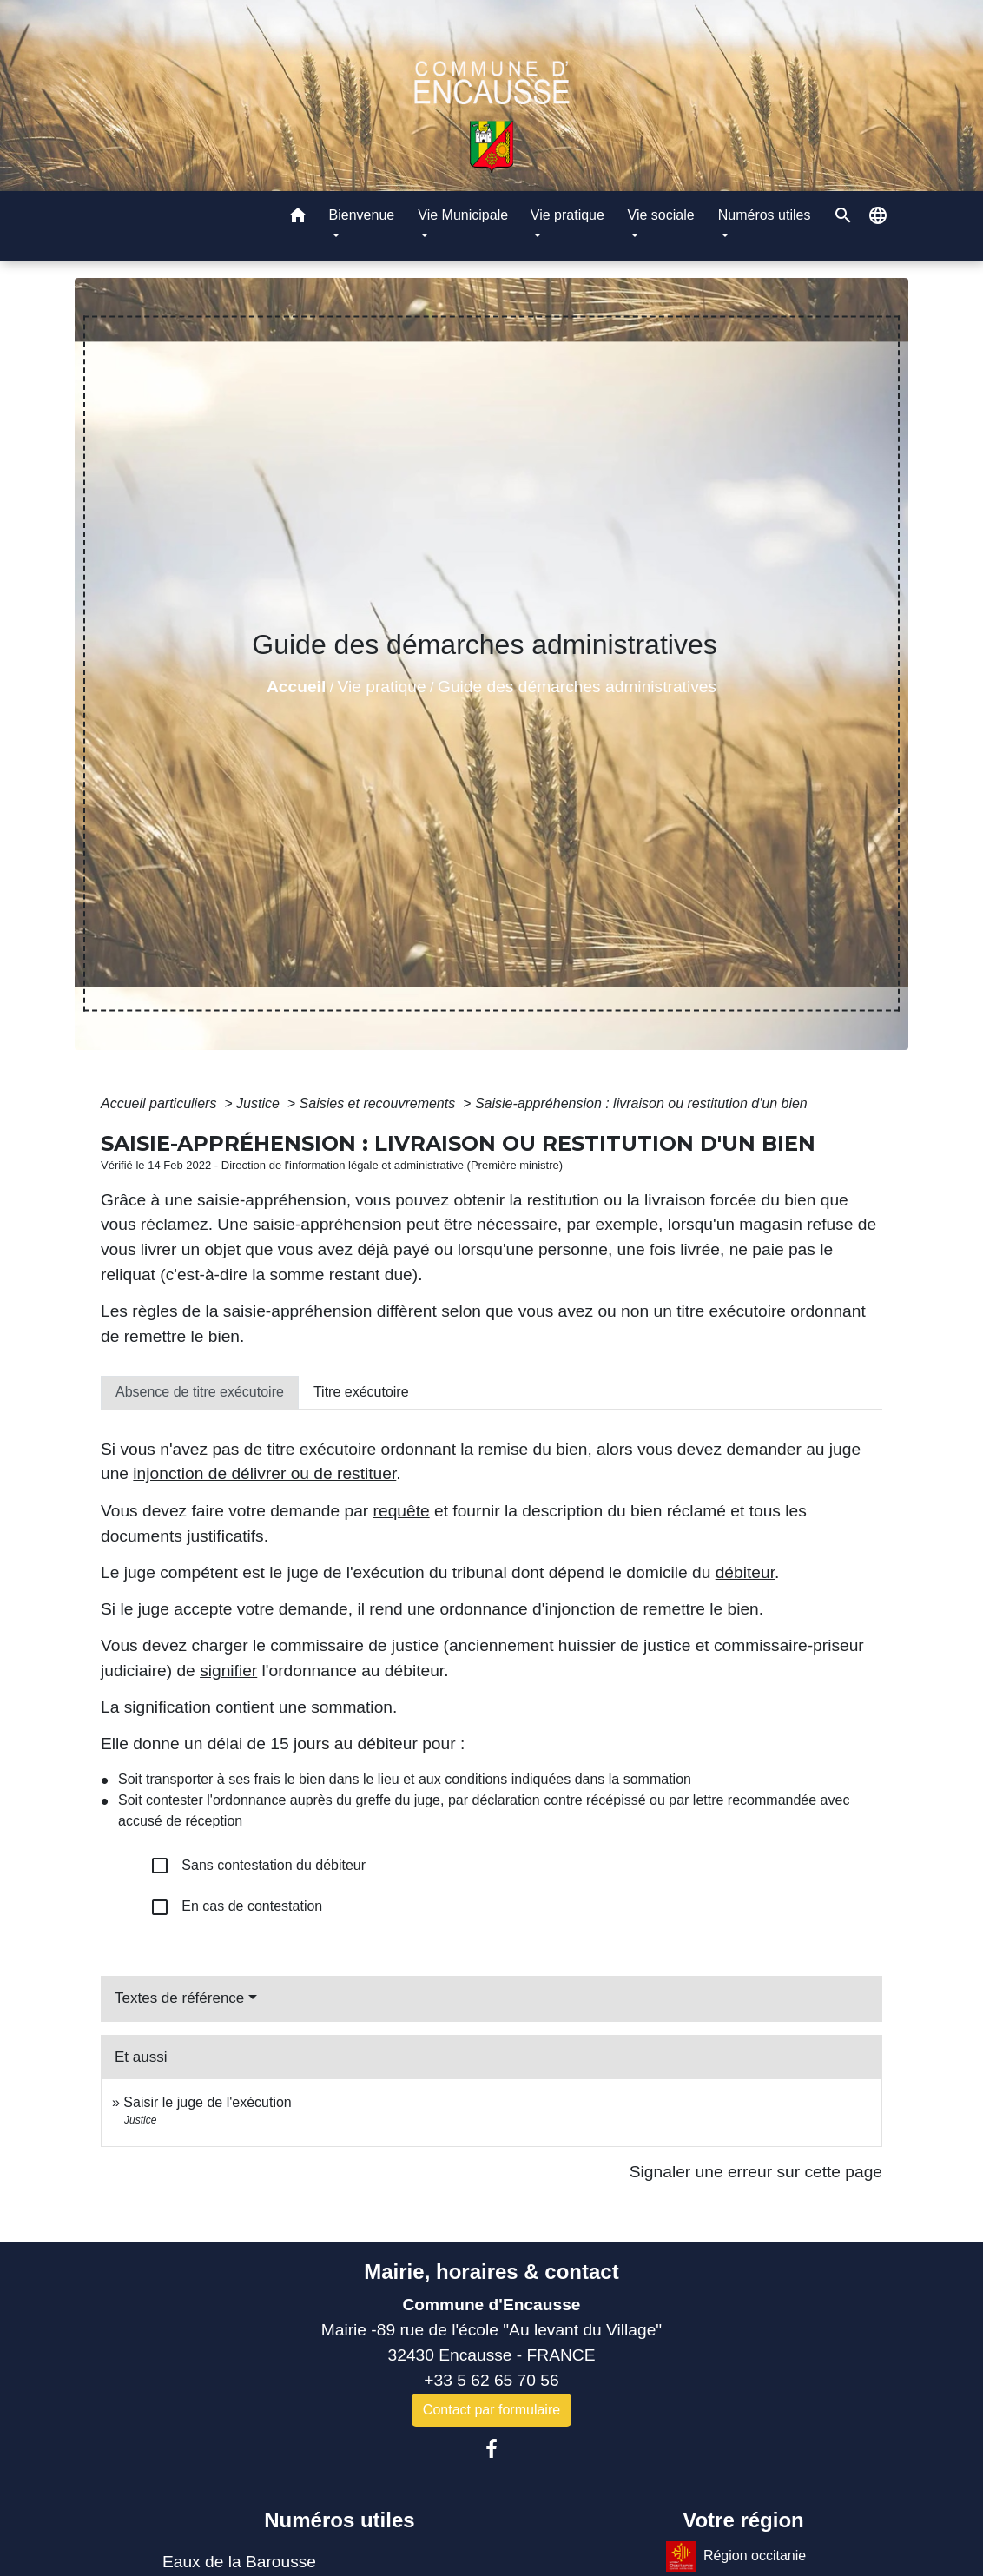 This screenshot has width=983, height=2576. What do you see at coordinates (259, 1103) in the screenshot?
I see `Justice` at bounding box center [259, 1103].